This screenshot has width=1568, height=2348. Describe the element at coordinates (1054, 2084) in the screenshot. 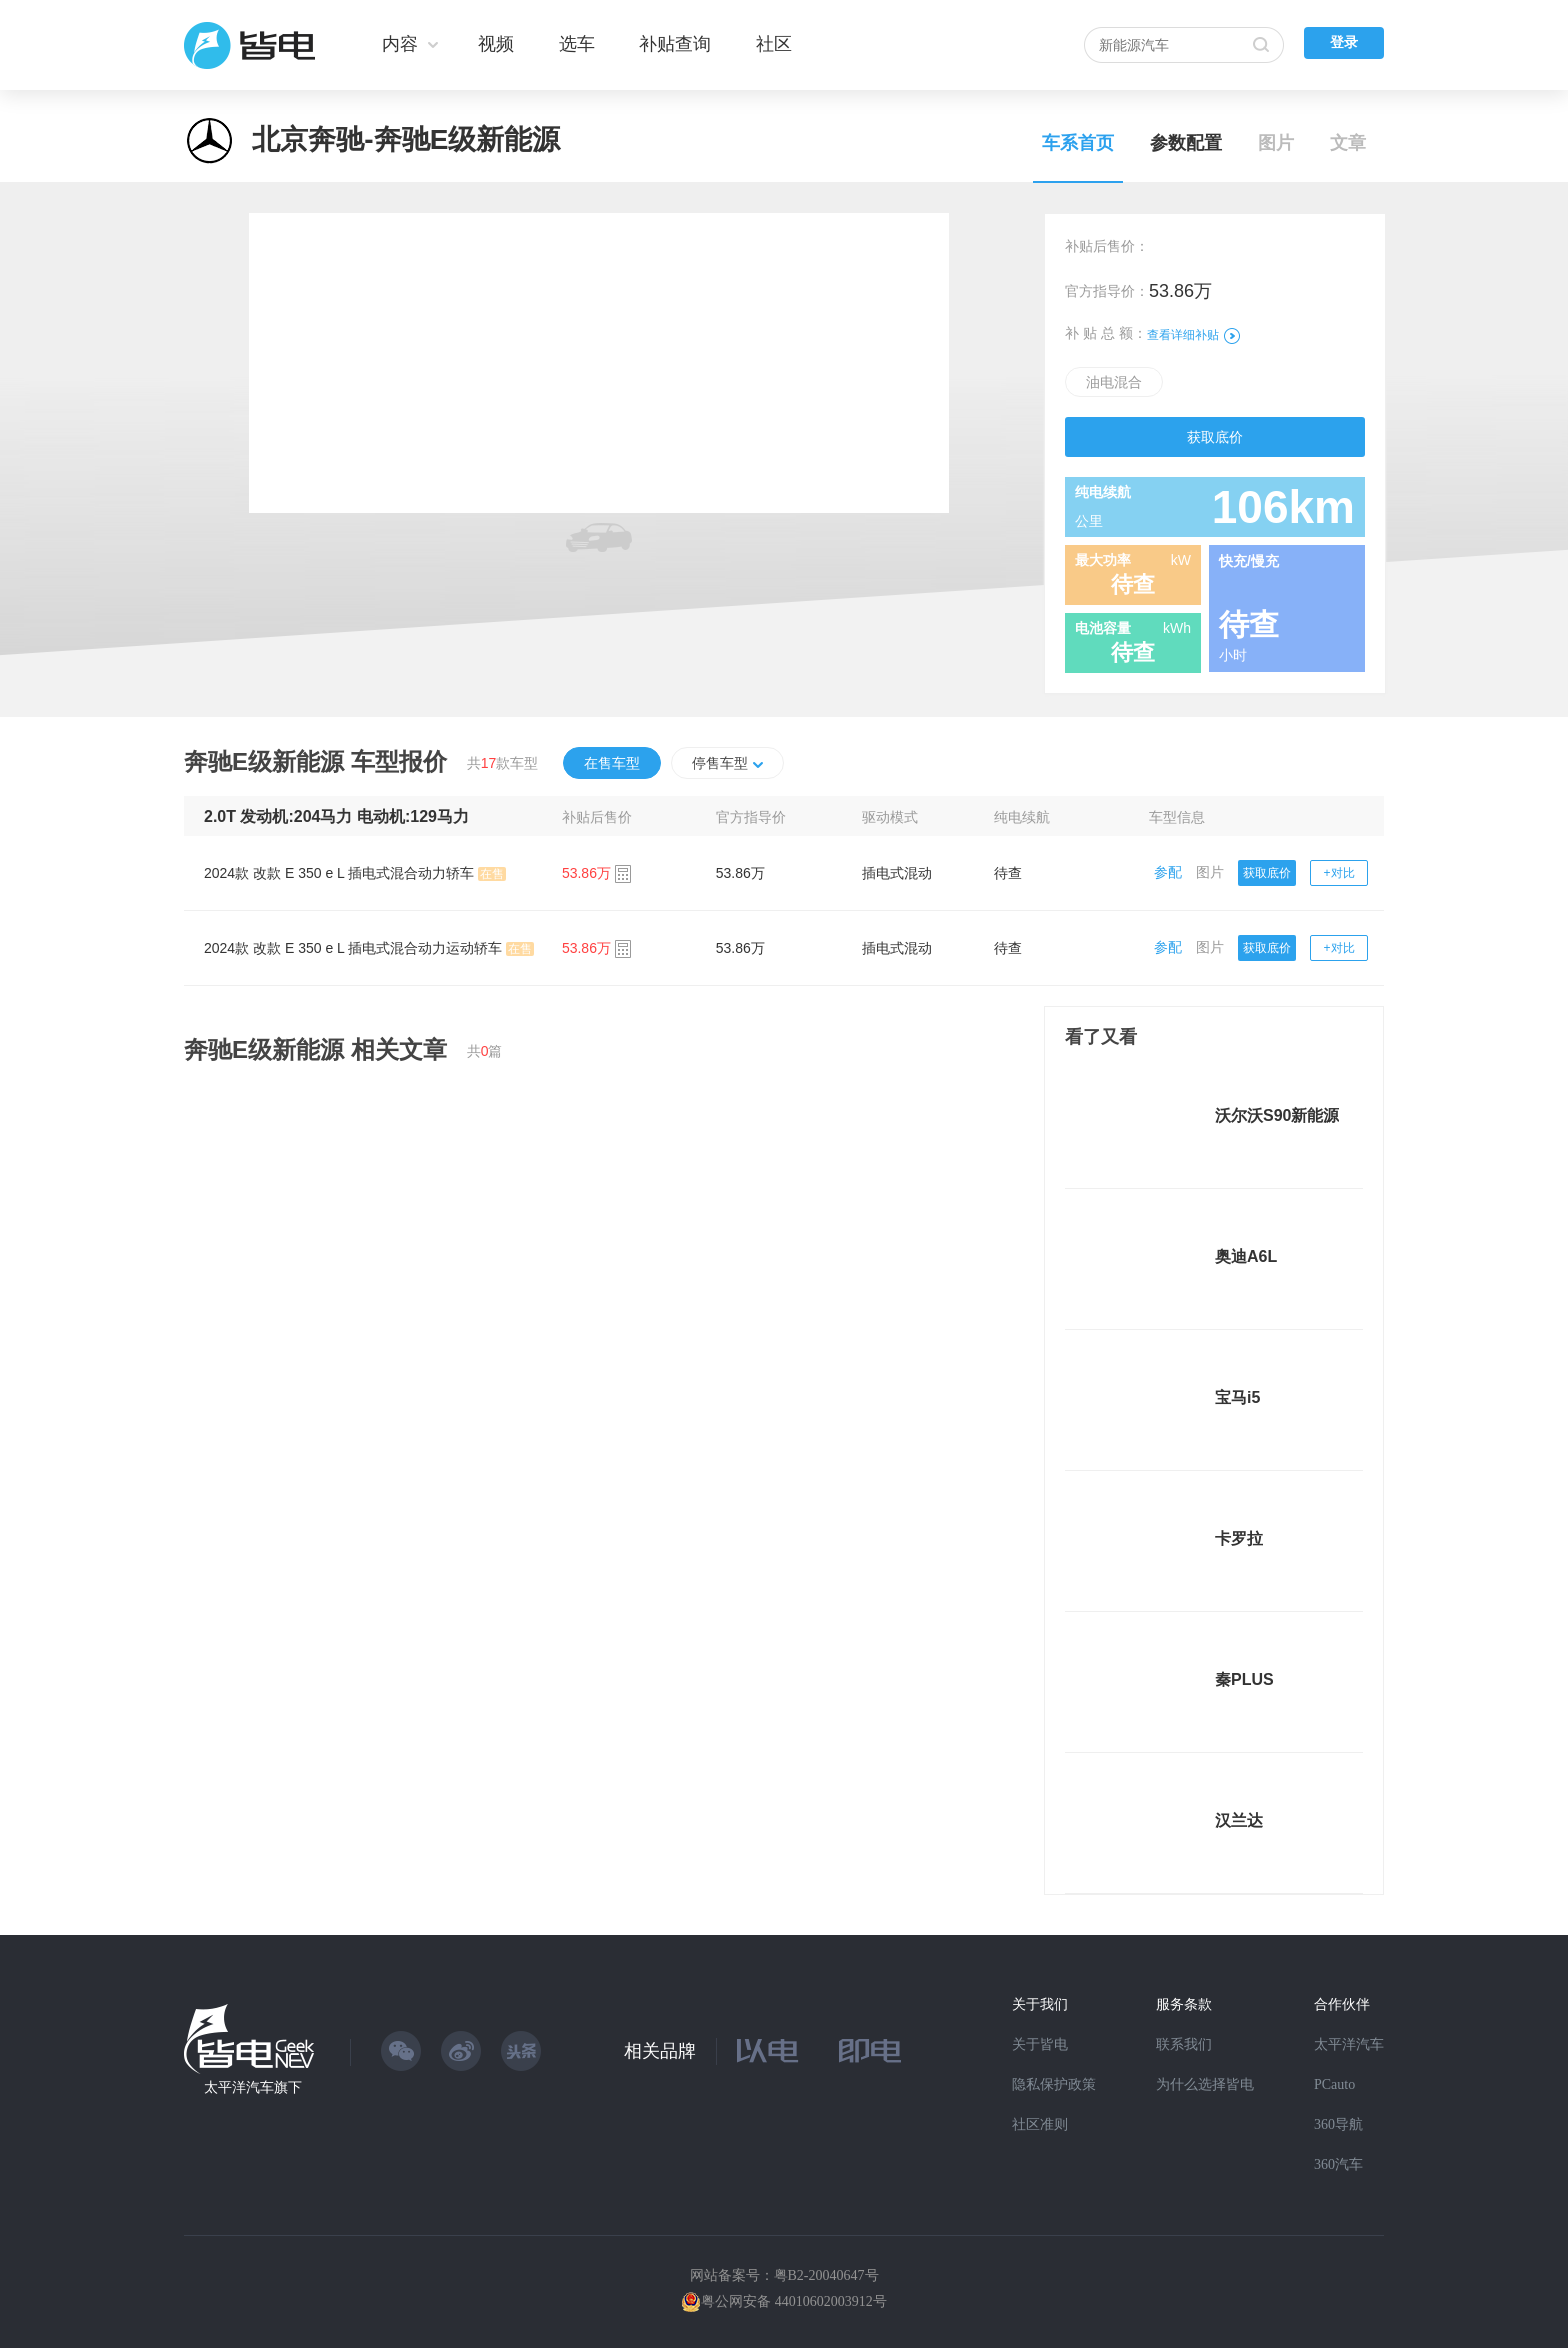

I see `隐私保护政策` at that location.